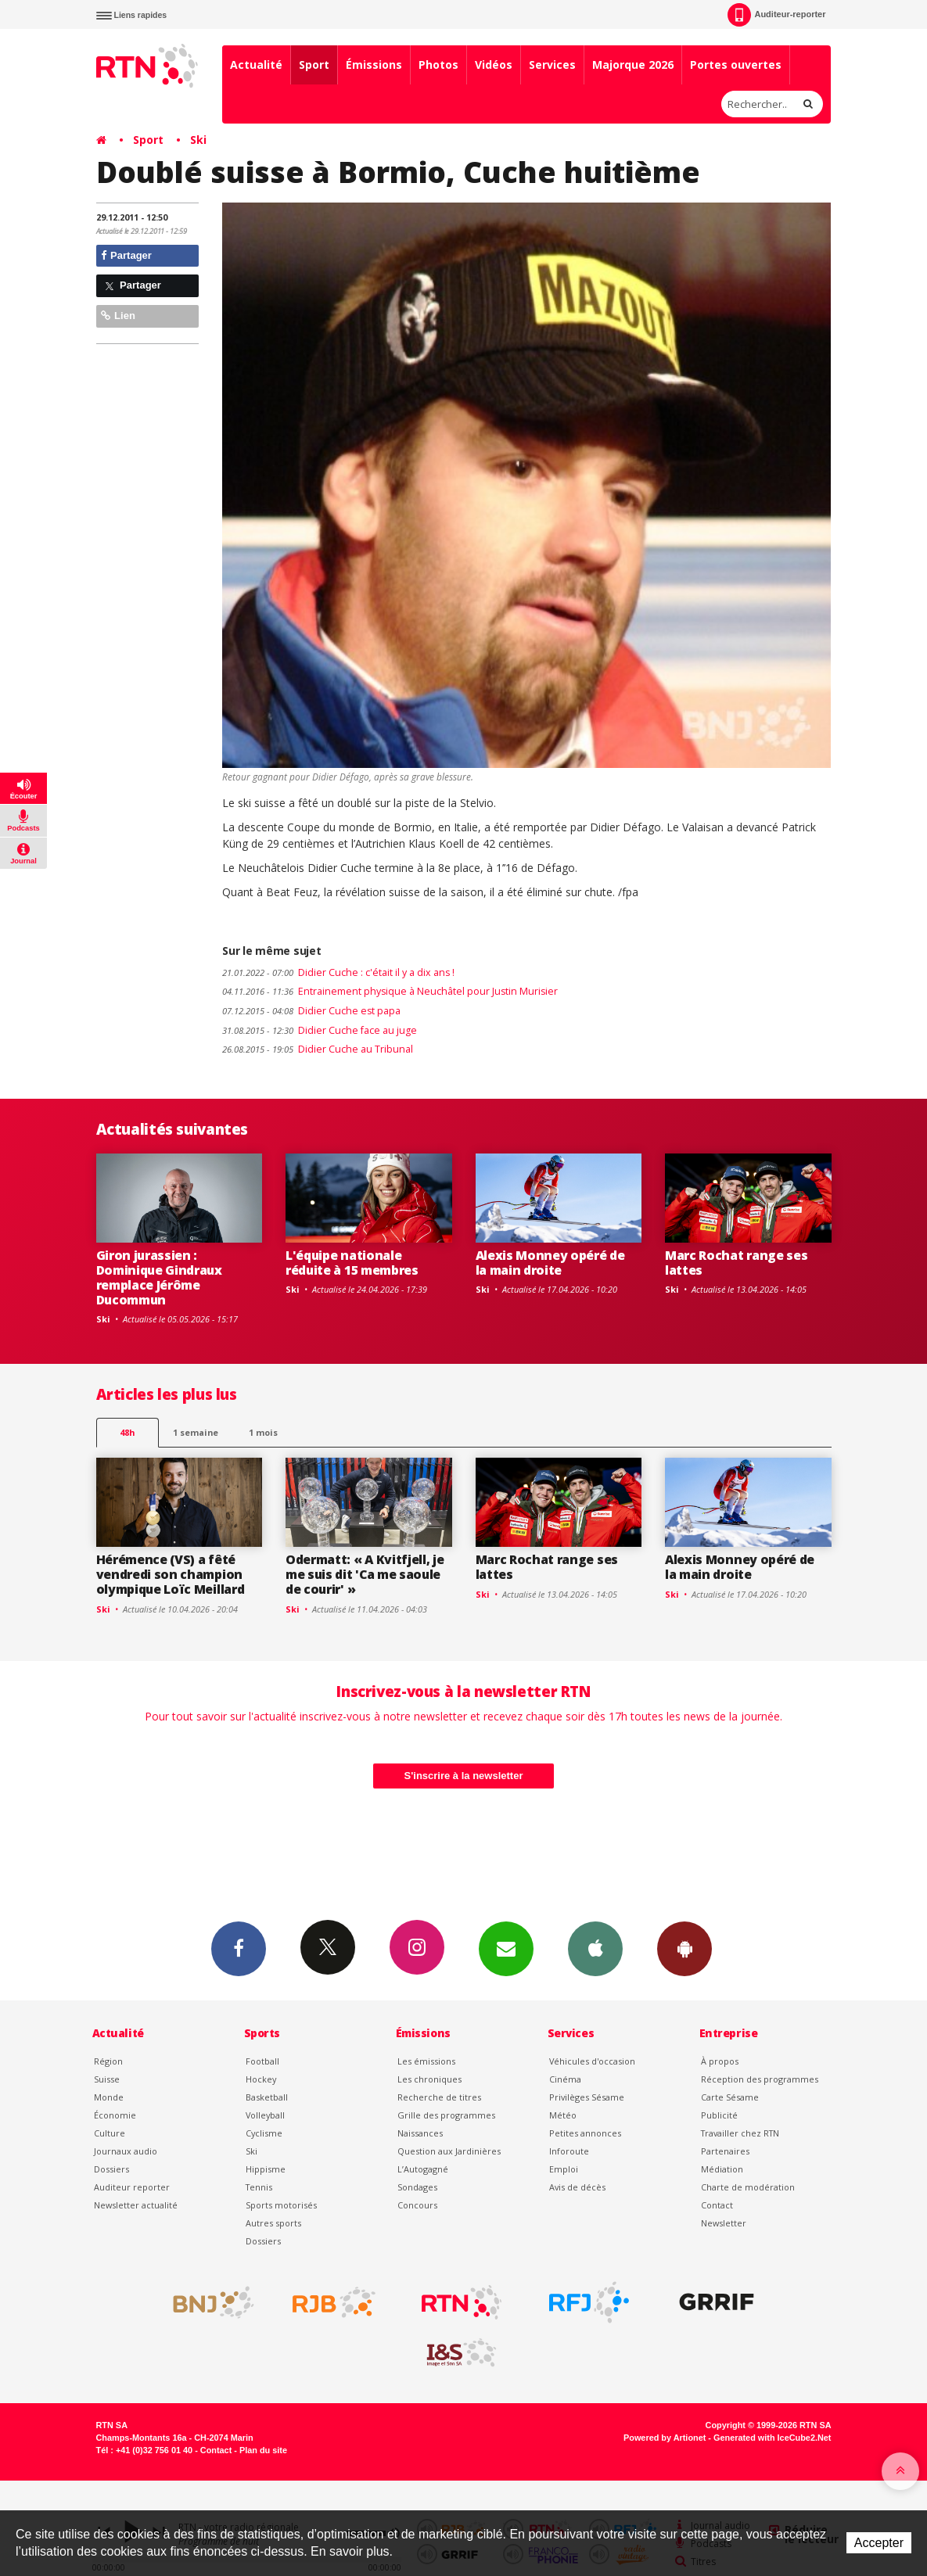 The height and width of the screenshot is (2576, 927). What do you see at coordinates (263, 1432) in the screenshot?
I see `1 mois [most-1mo]` at bounding box center [263, 1432].